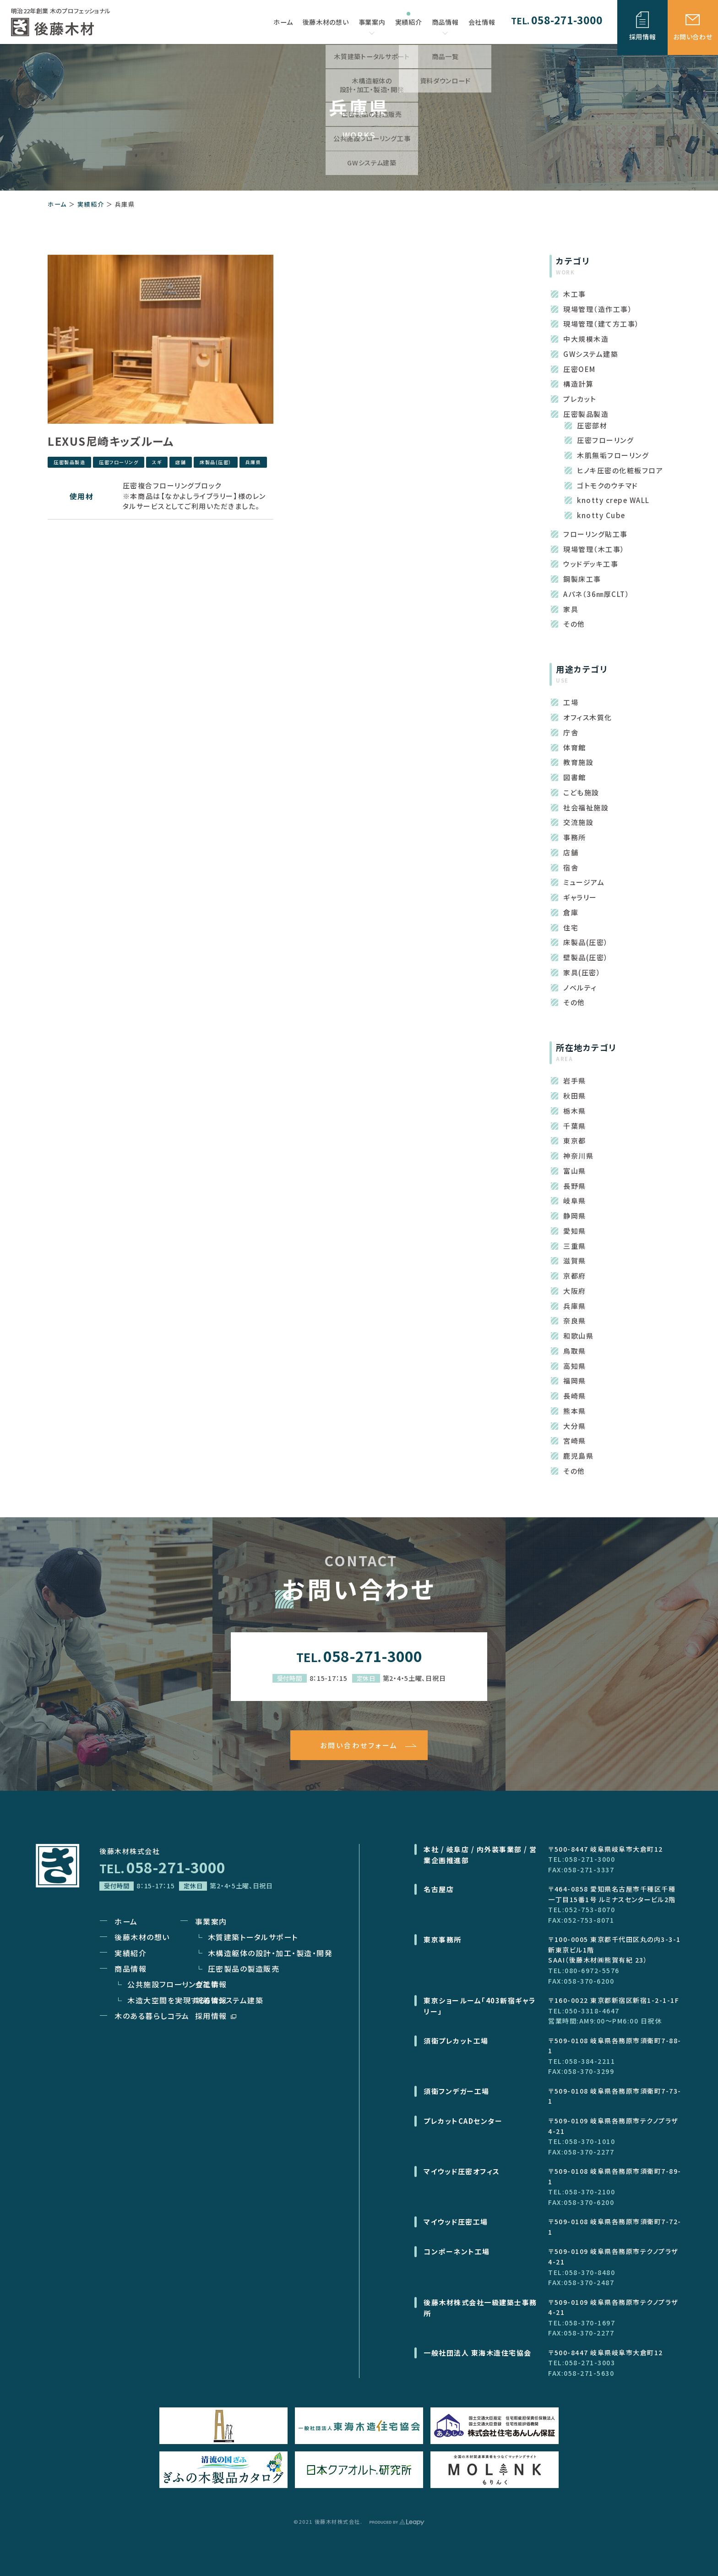 This screenshot has width=718, height=2576. What do you see at coordinates (372, 26) in the screenshot?
I see `事業案内` at bounding box center [372, 26].